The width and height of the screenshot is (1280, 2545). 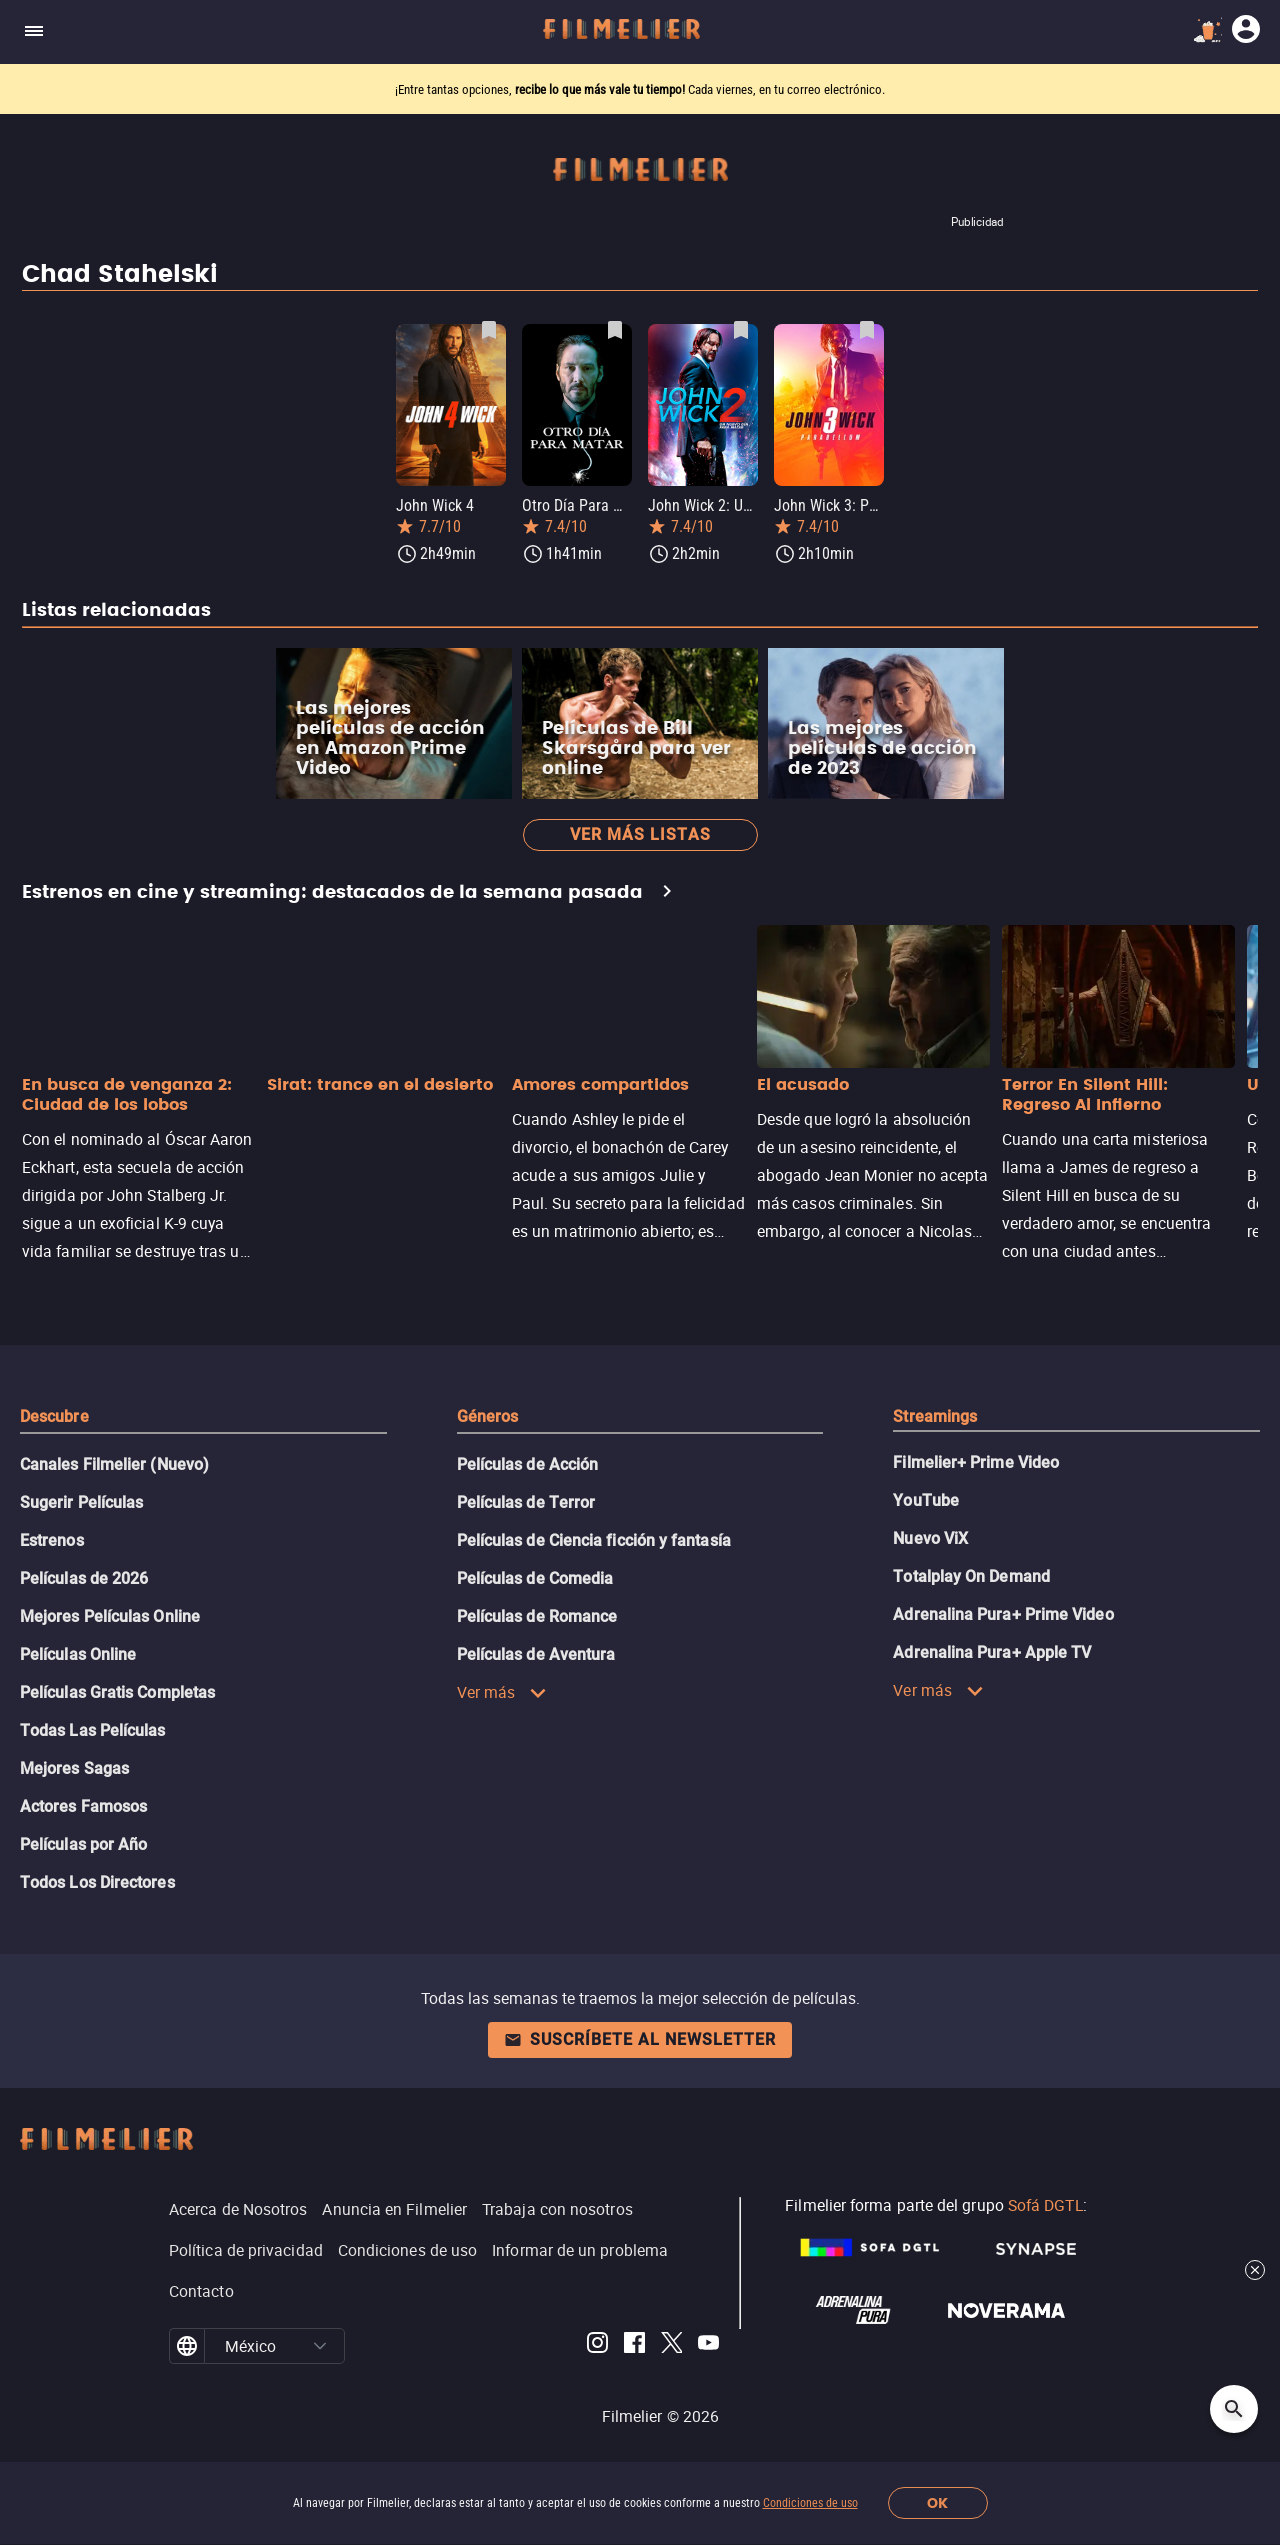 What do you see at coordinates (84, 1578) in the screenshot?
I see `Películas de 2026` at bounding box center [84, 1578].